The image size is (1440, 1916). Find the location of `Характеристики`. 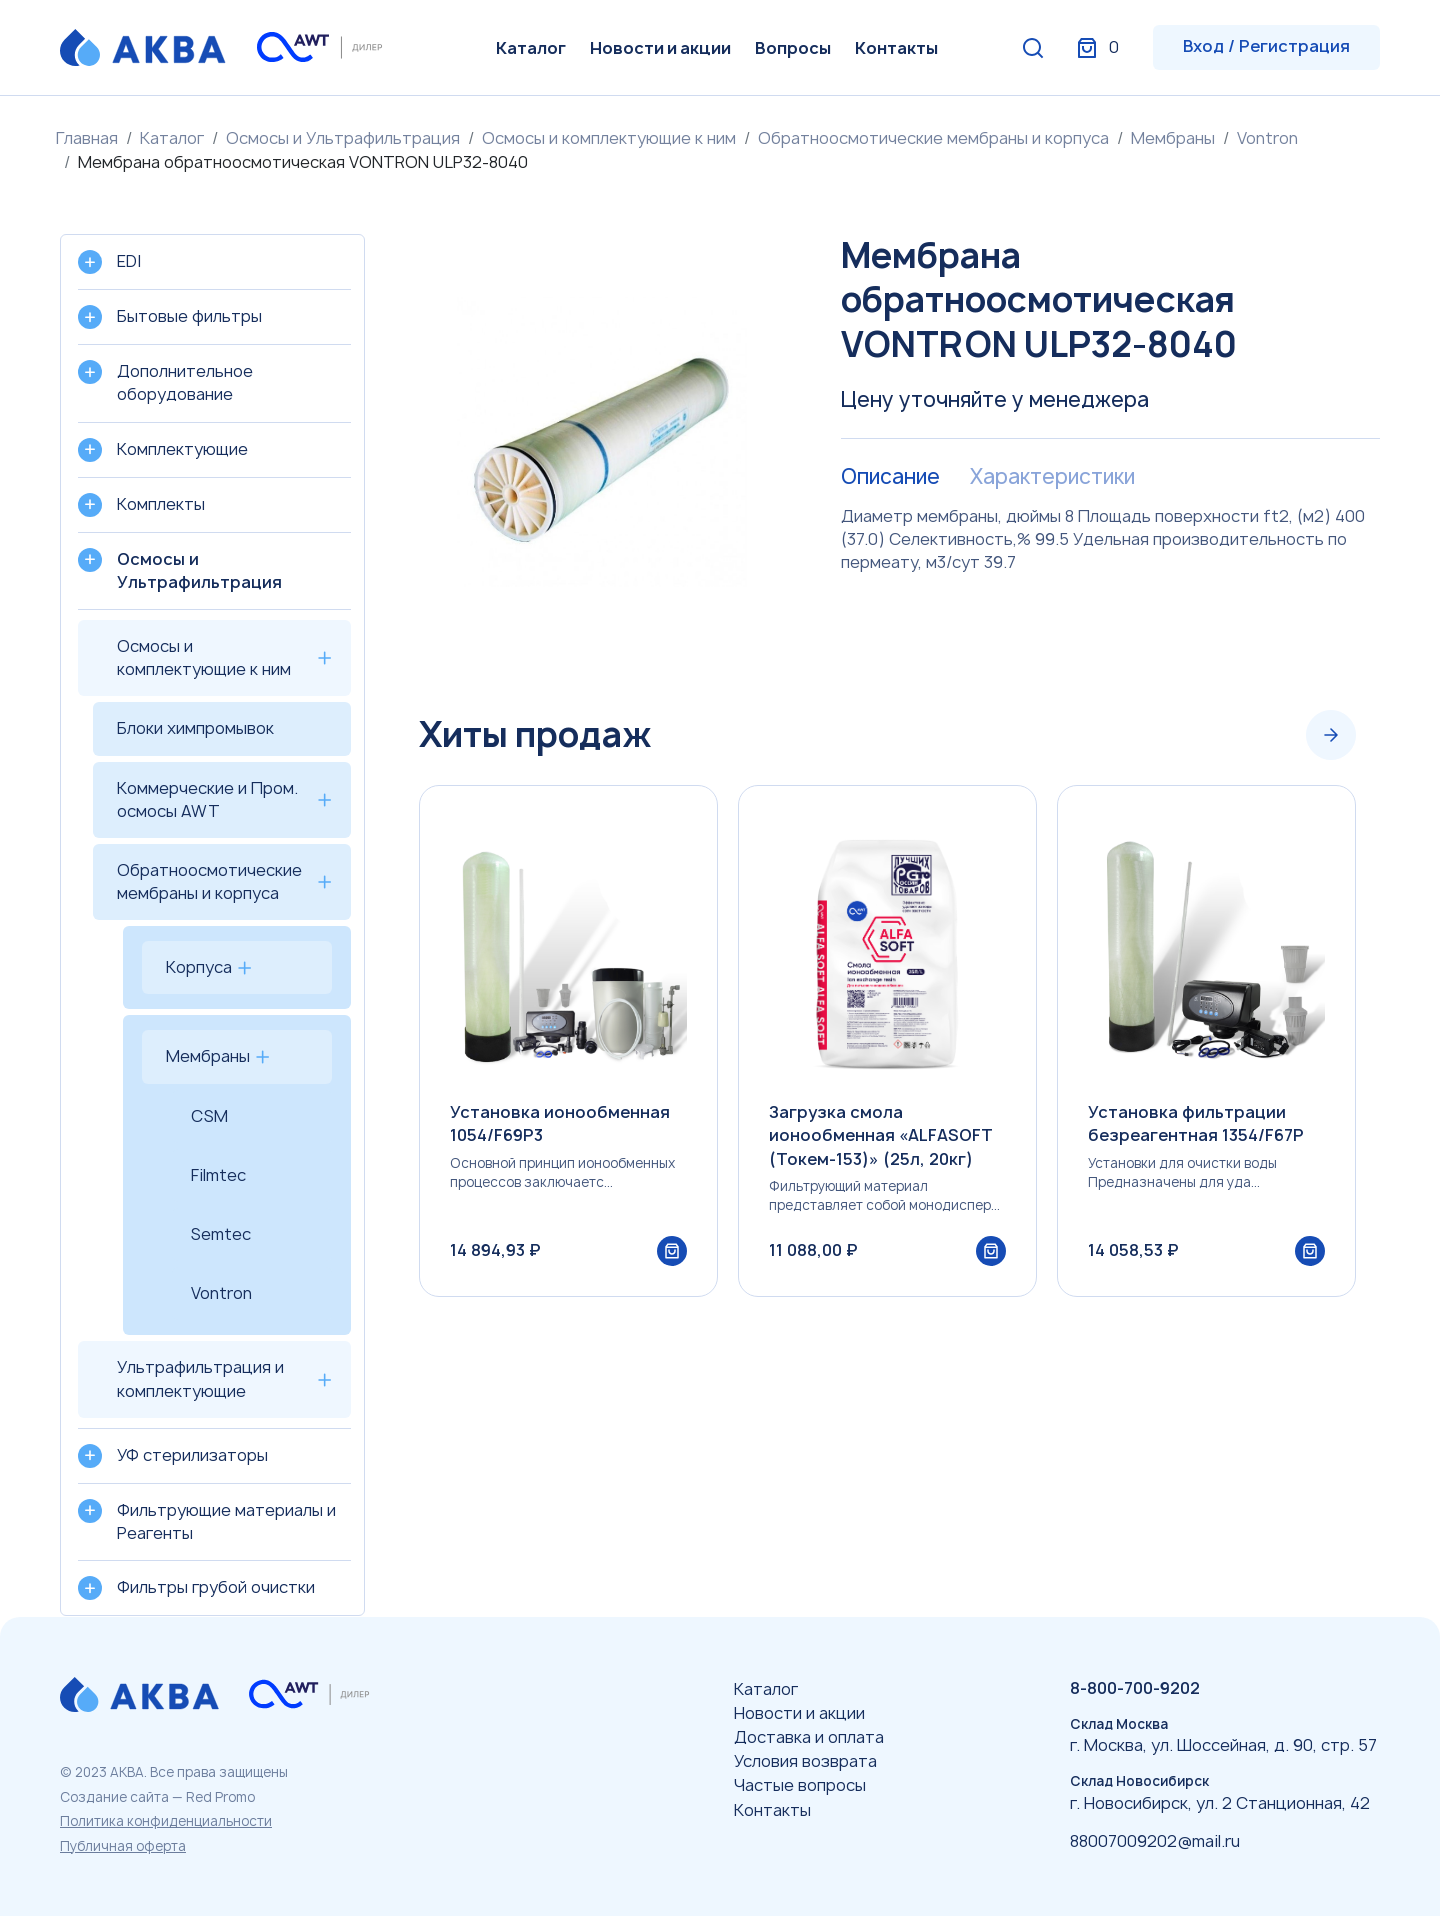

Характеристики is located at coordinates (1052, 477).